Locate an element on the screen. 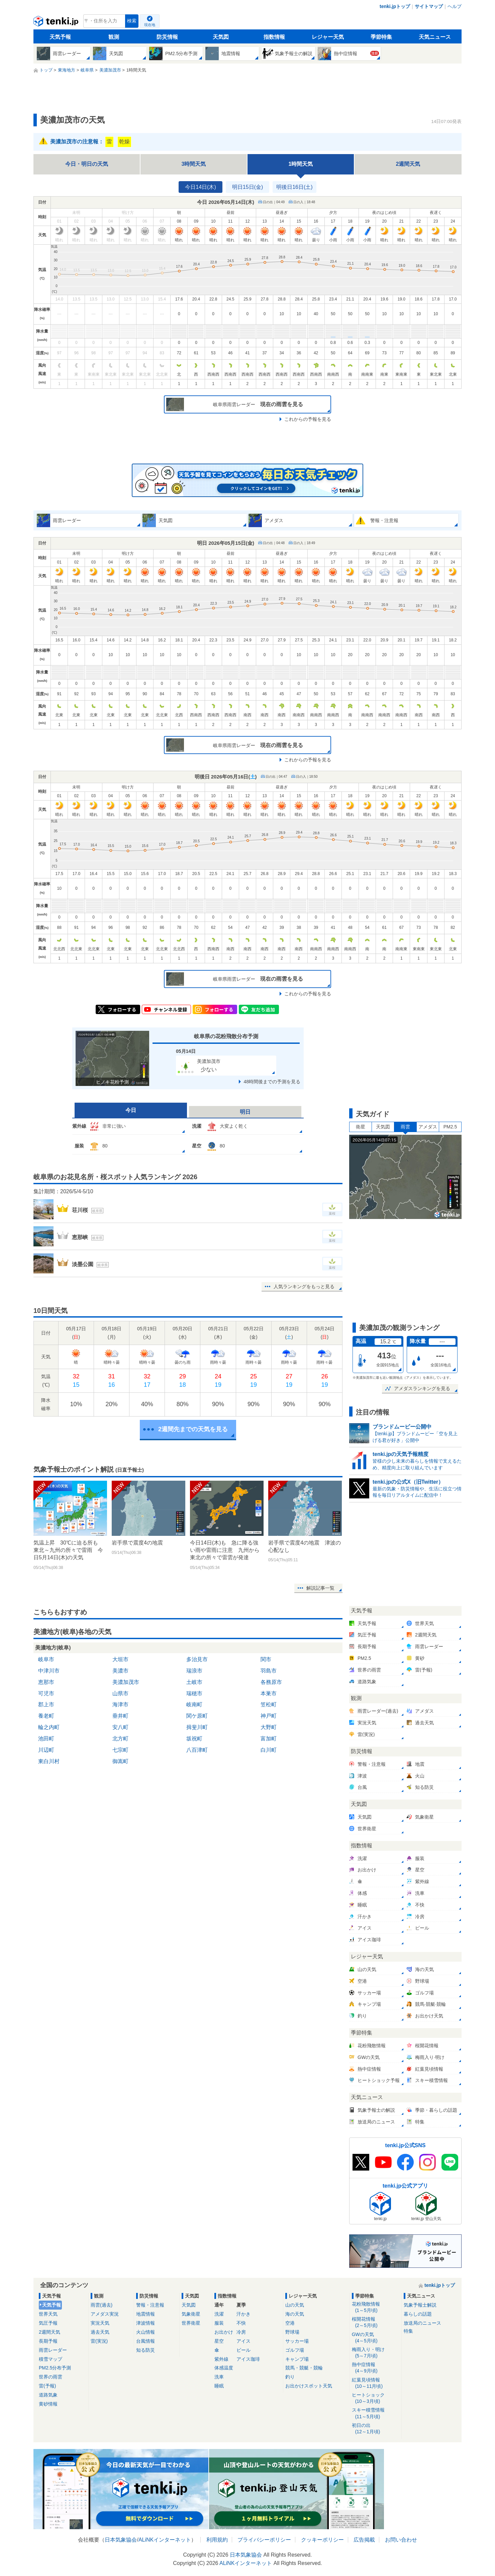 This screenshot has width=495, height=2576. 利用規約 is located at coordinates (217, 2540).